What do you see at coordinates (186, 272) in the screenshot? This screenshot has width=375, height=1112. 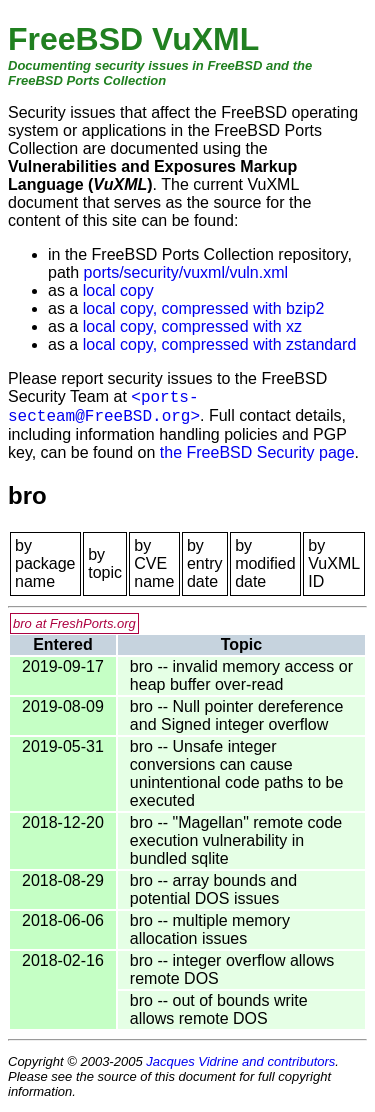 I see `ports/security/vuxml/vuln.xml` at bounding box center [186, 272].